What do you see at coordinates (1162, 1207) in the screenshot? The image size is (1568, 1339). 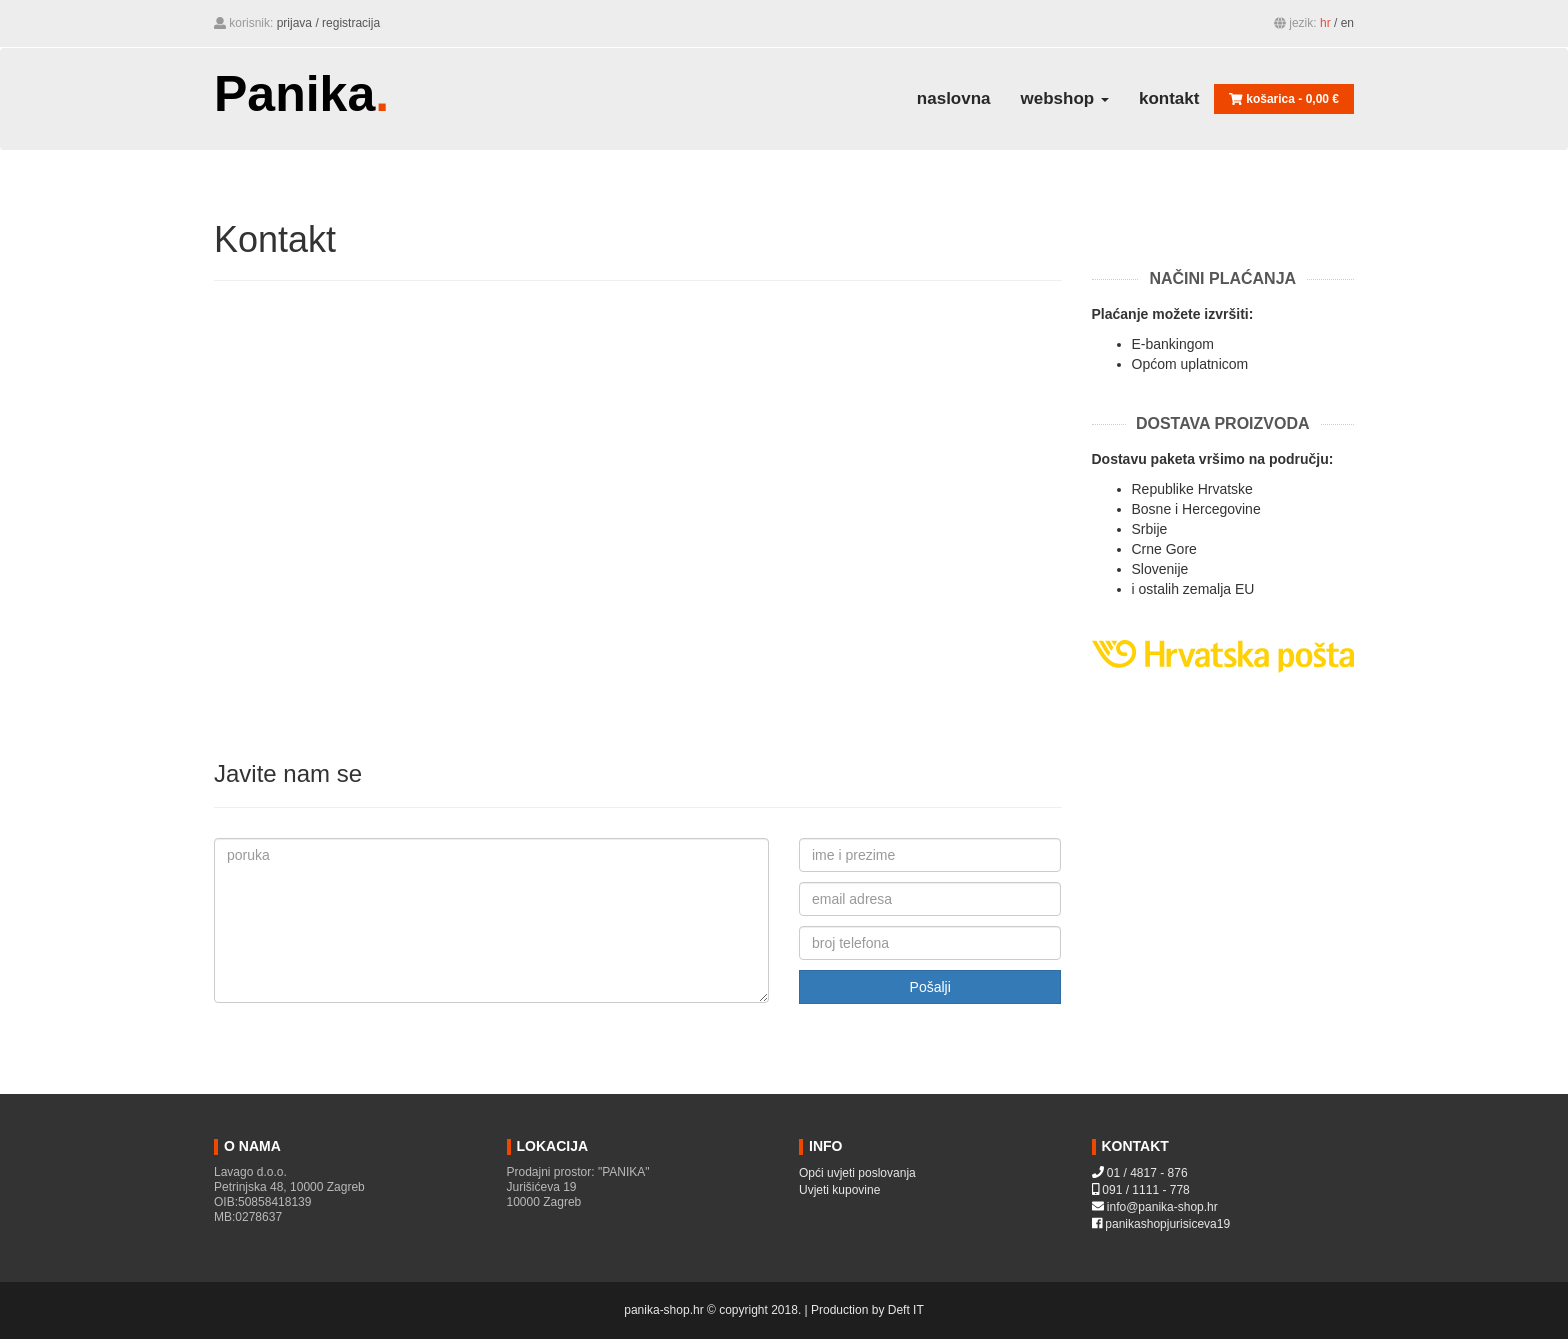 I see `info@panika-shop.hr` at bounding box center [1162, 1207].